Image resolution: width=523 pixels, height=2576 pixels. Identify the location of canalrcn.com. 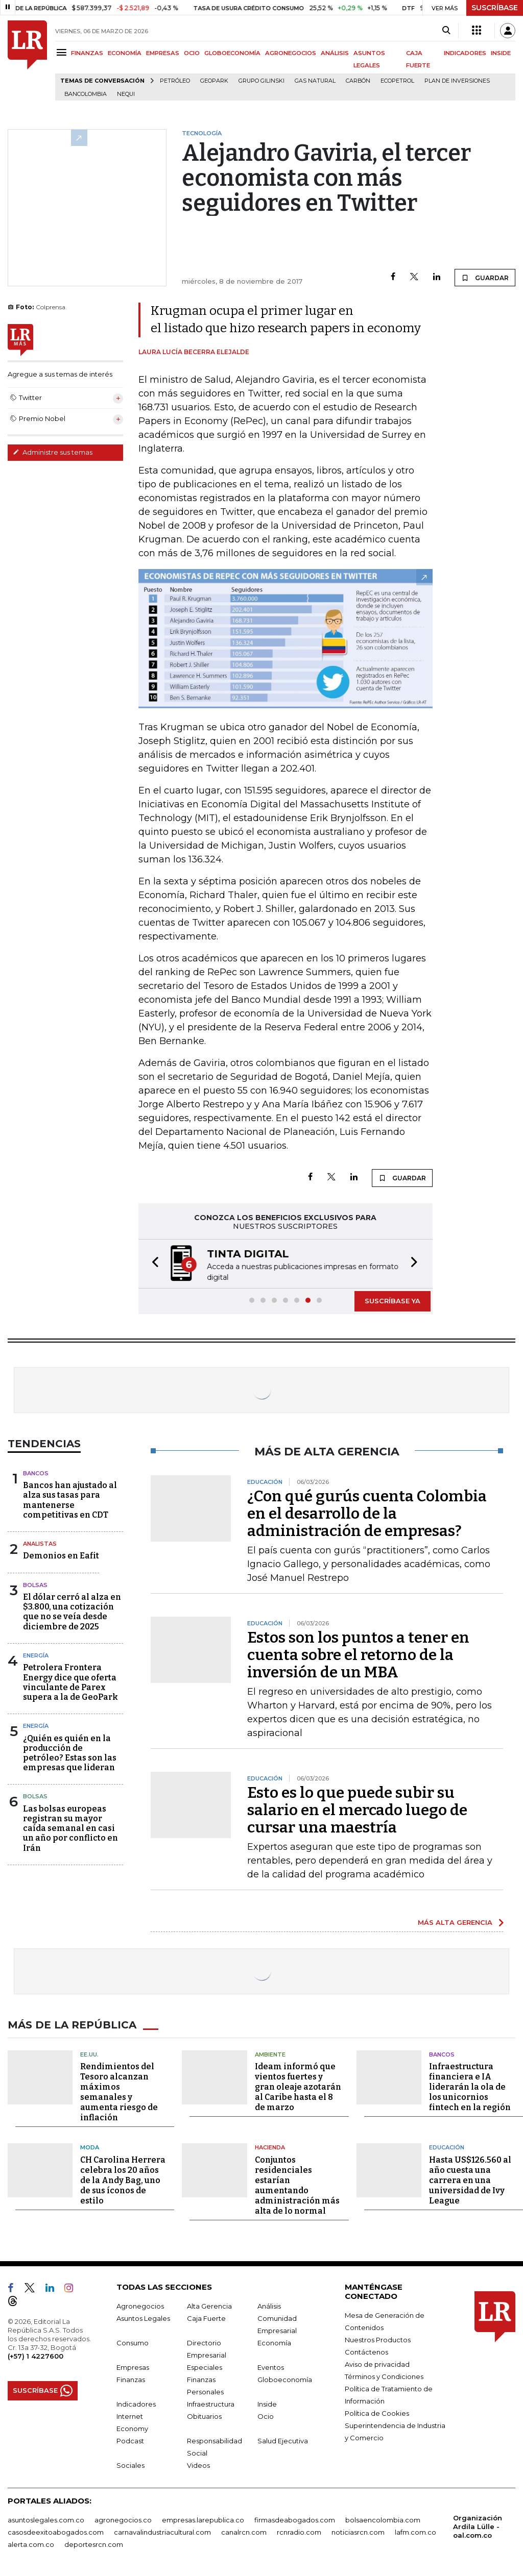
(244, 2532).